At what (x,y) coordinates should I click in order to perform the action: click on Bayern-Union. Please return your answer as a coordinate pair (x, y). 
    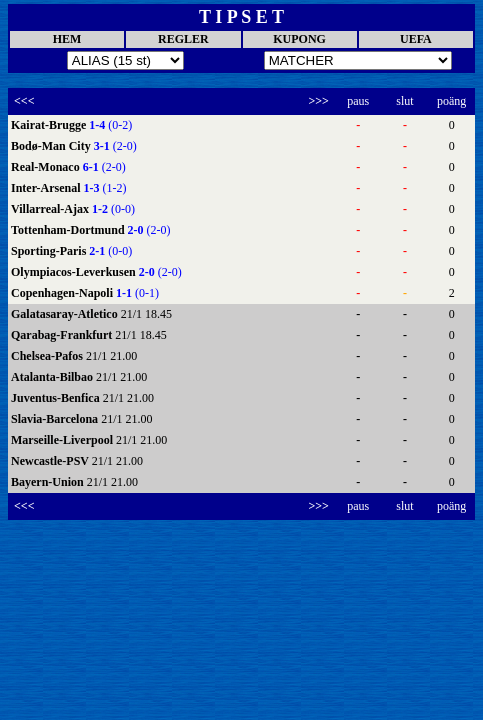
    Looking at the image, I should click on (49, 482).